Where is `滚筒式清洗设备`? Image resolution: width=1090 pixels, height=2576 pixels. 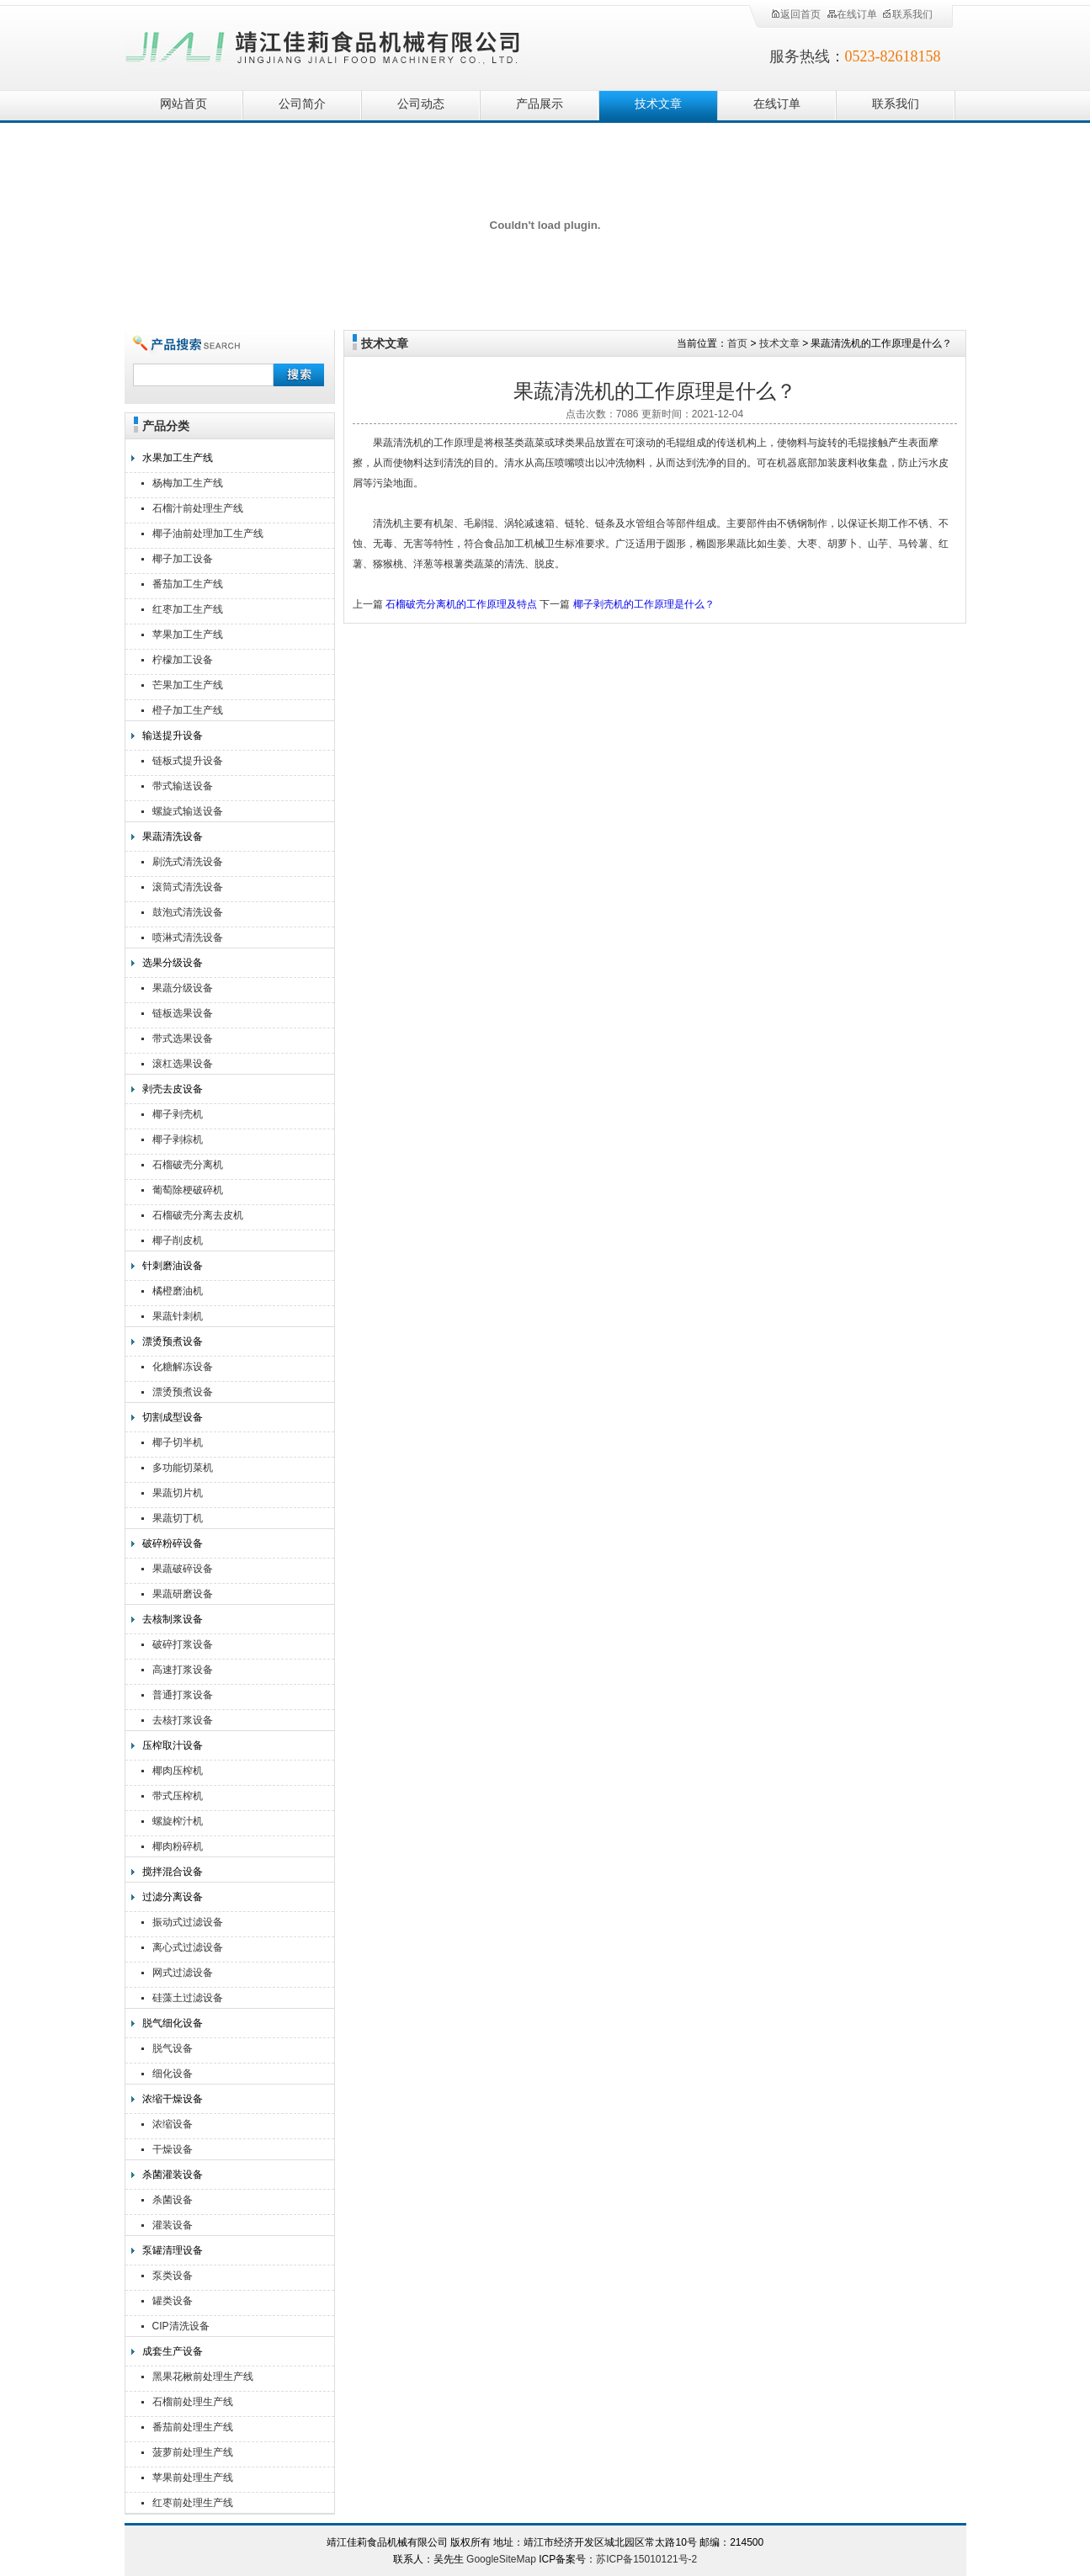 滚筒式清洗设备 is located at coordinates (187, 887).